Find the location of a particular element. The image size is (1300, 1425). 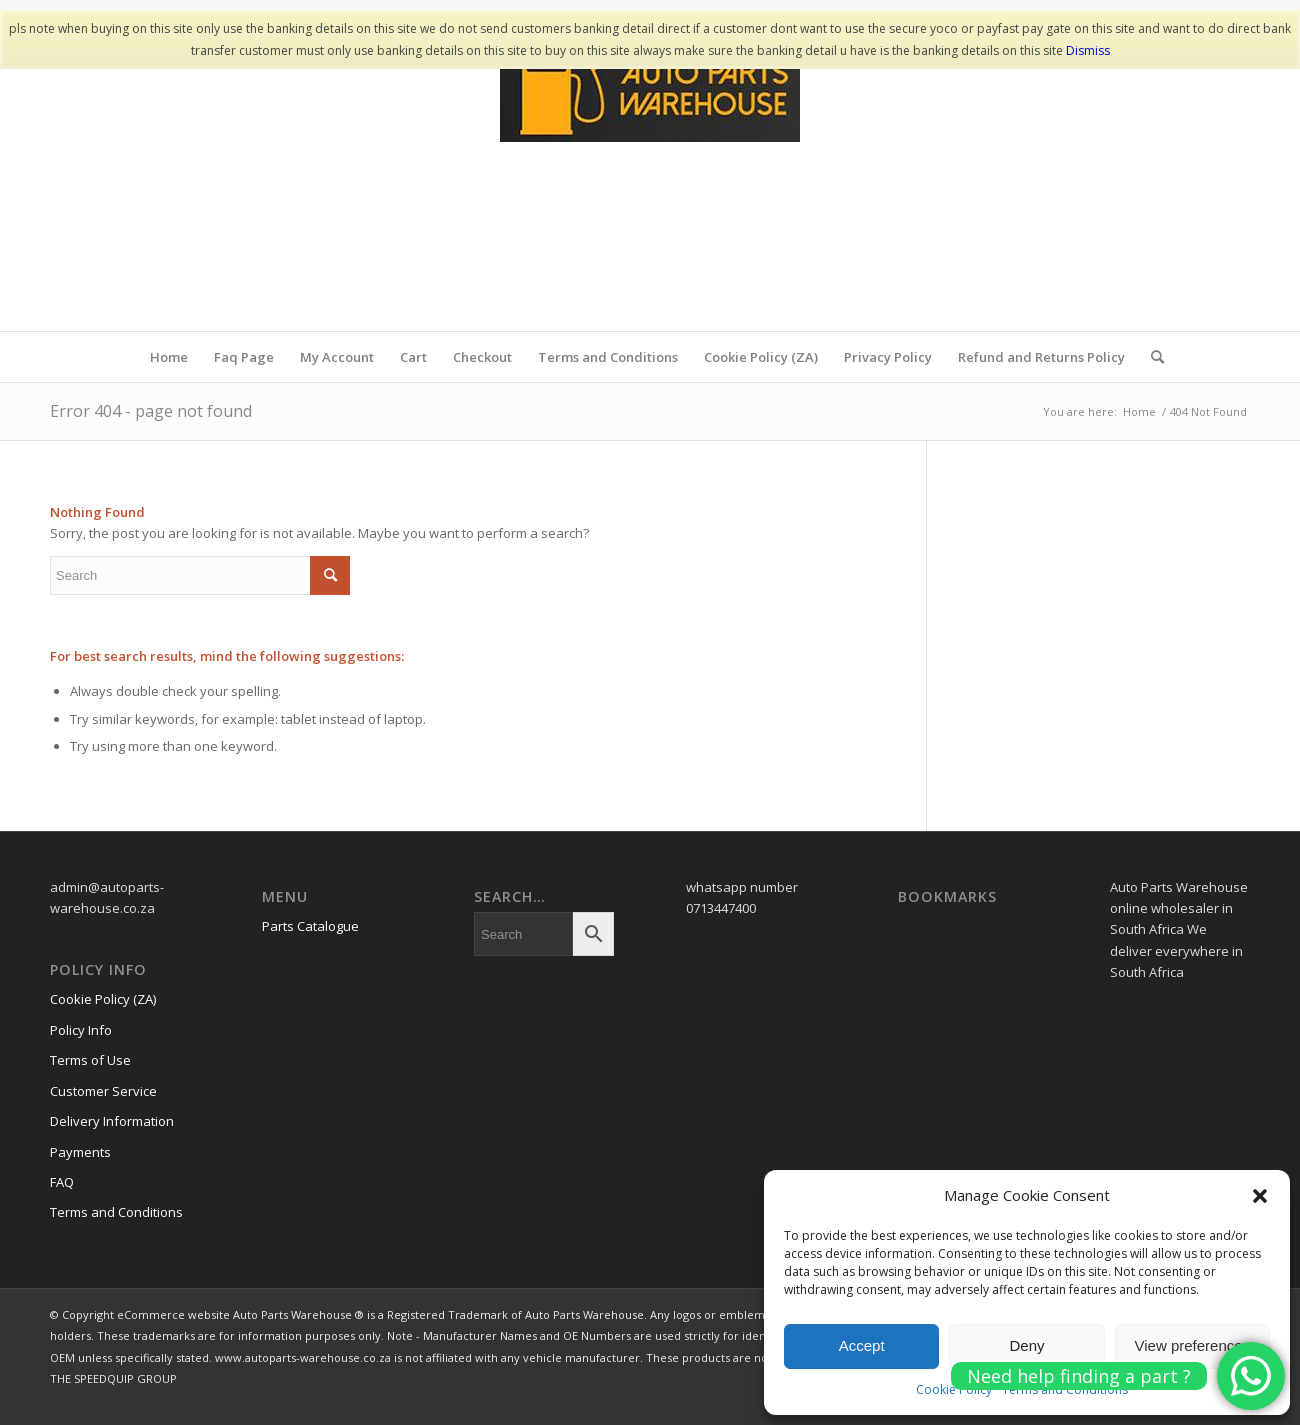

Payments is located at coordinates (80, 1152).